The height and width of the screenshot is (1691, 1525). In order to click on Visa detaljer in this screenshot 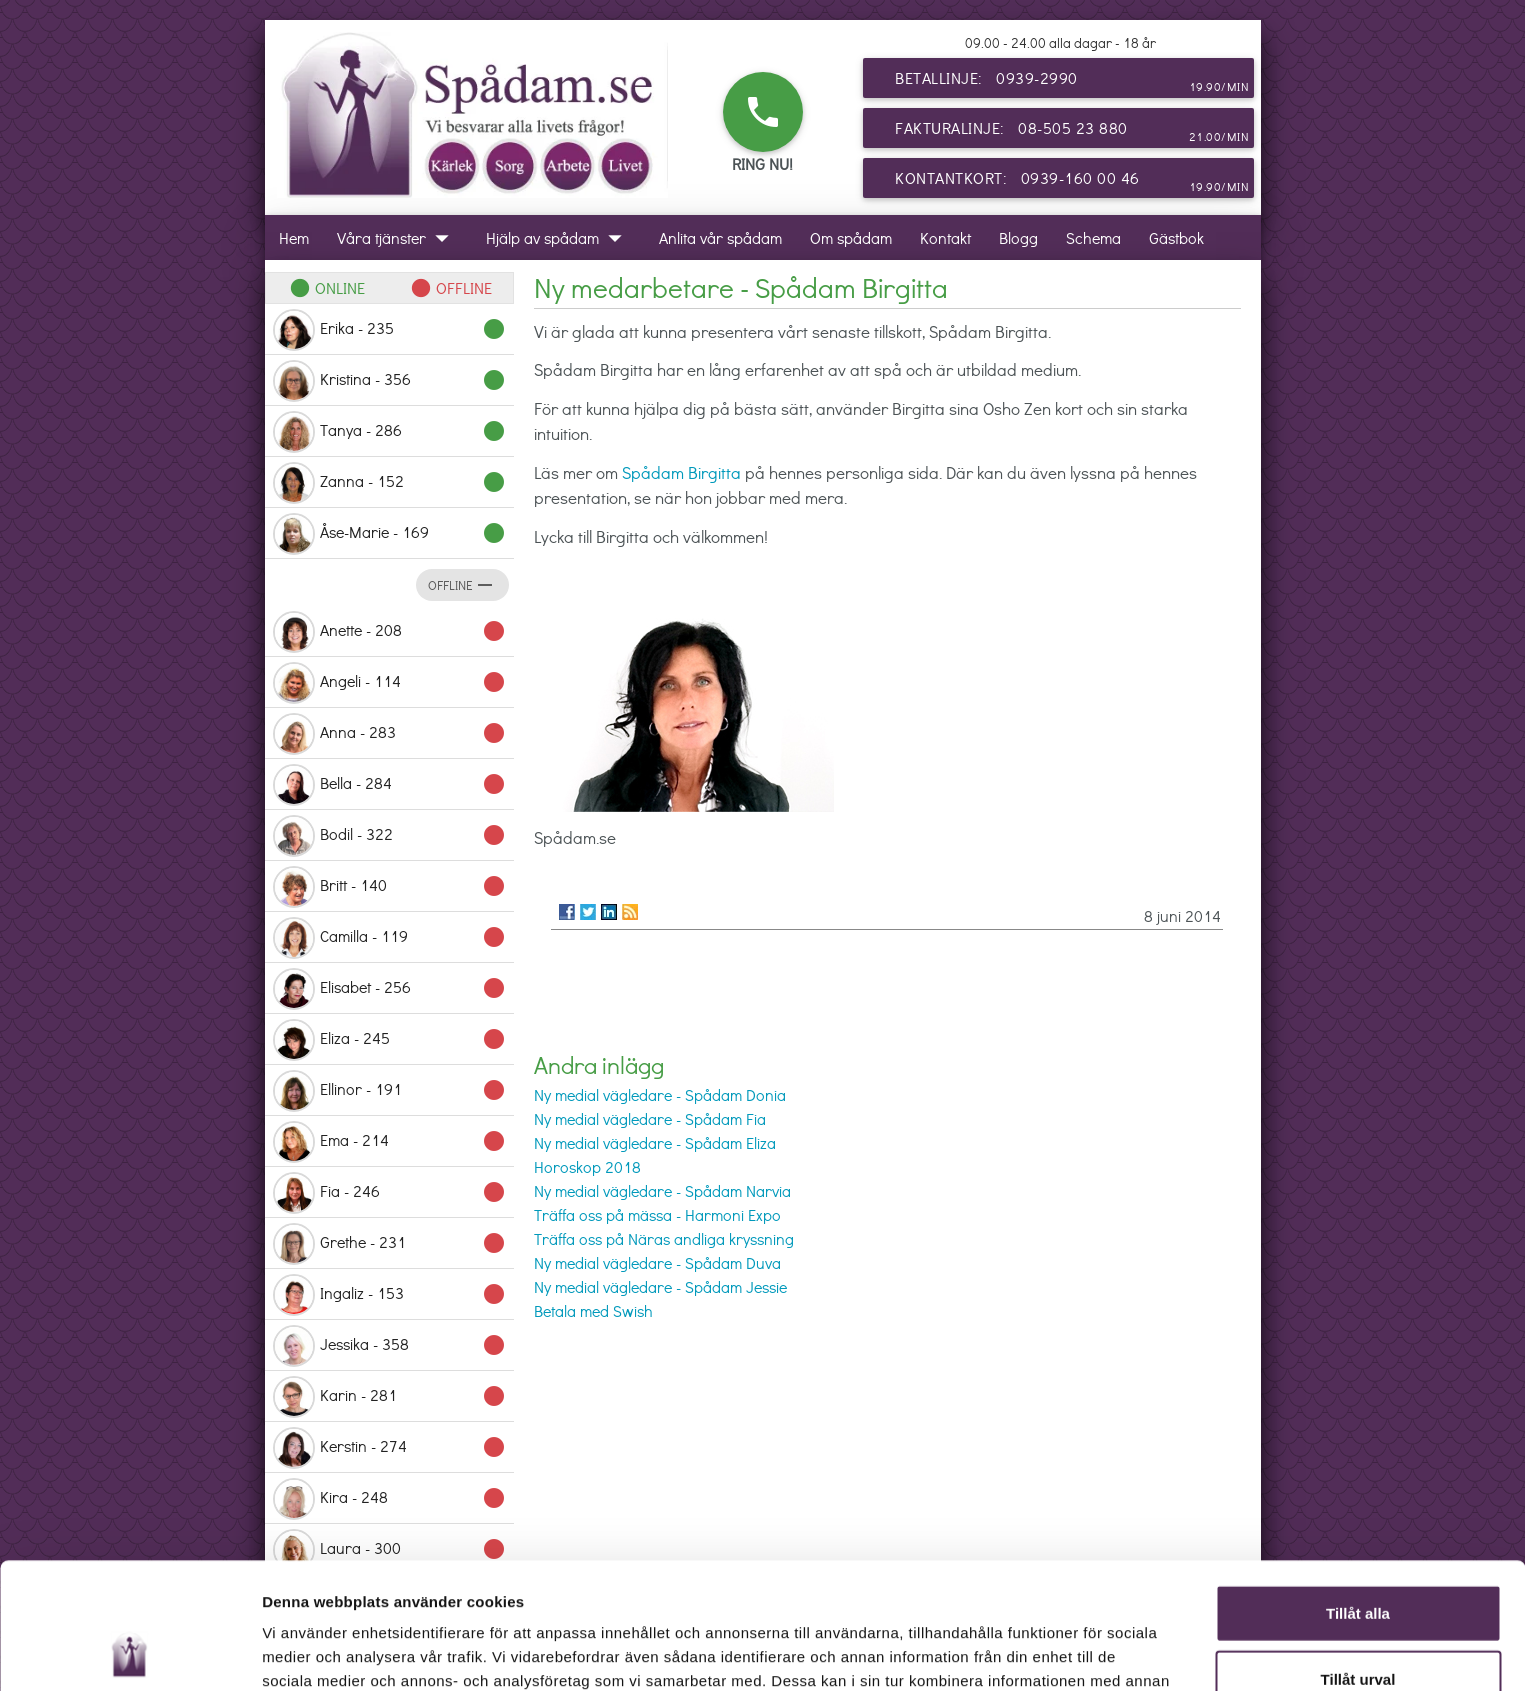, I will do `click(1086, 1651)`.